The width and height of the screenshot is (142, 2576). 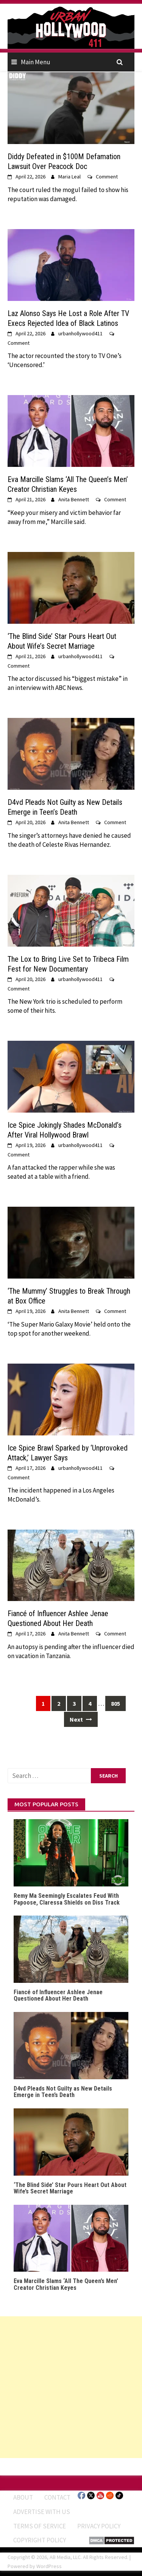 What do you see at coordinates (98, 2526) in the screenshot?
I see `Privacy Policy` at bounding box center [98, 2526].